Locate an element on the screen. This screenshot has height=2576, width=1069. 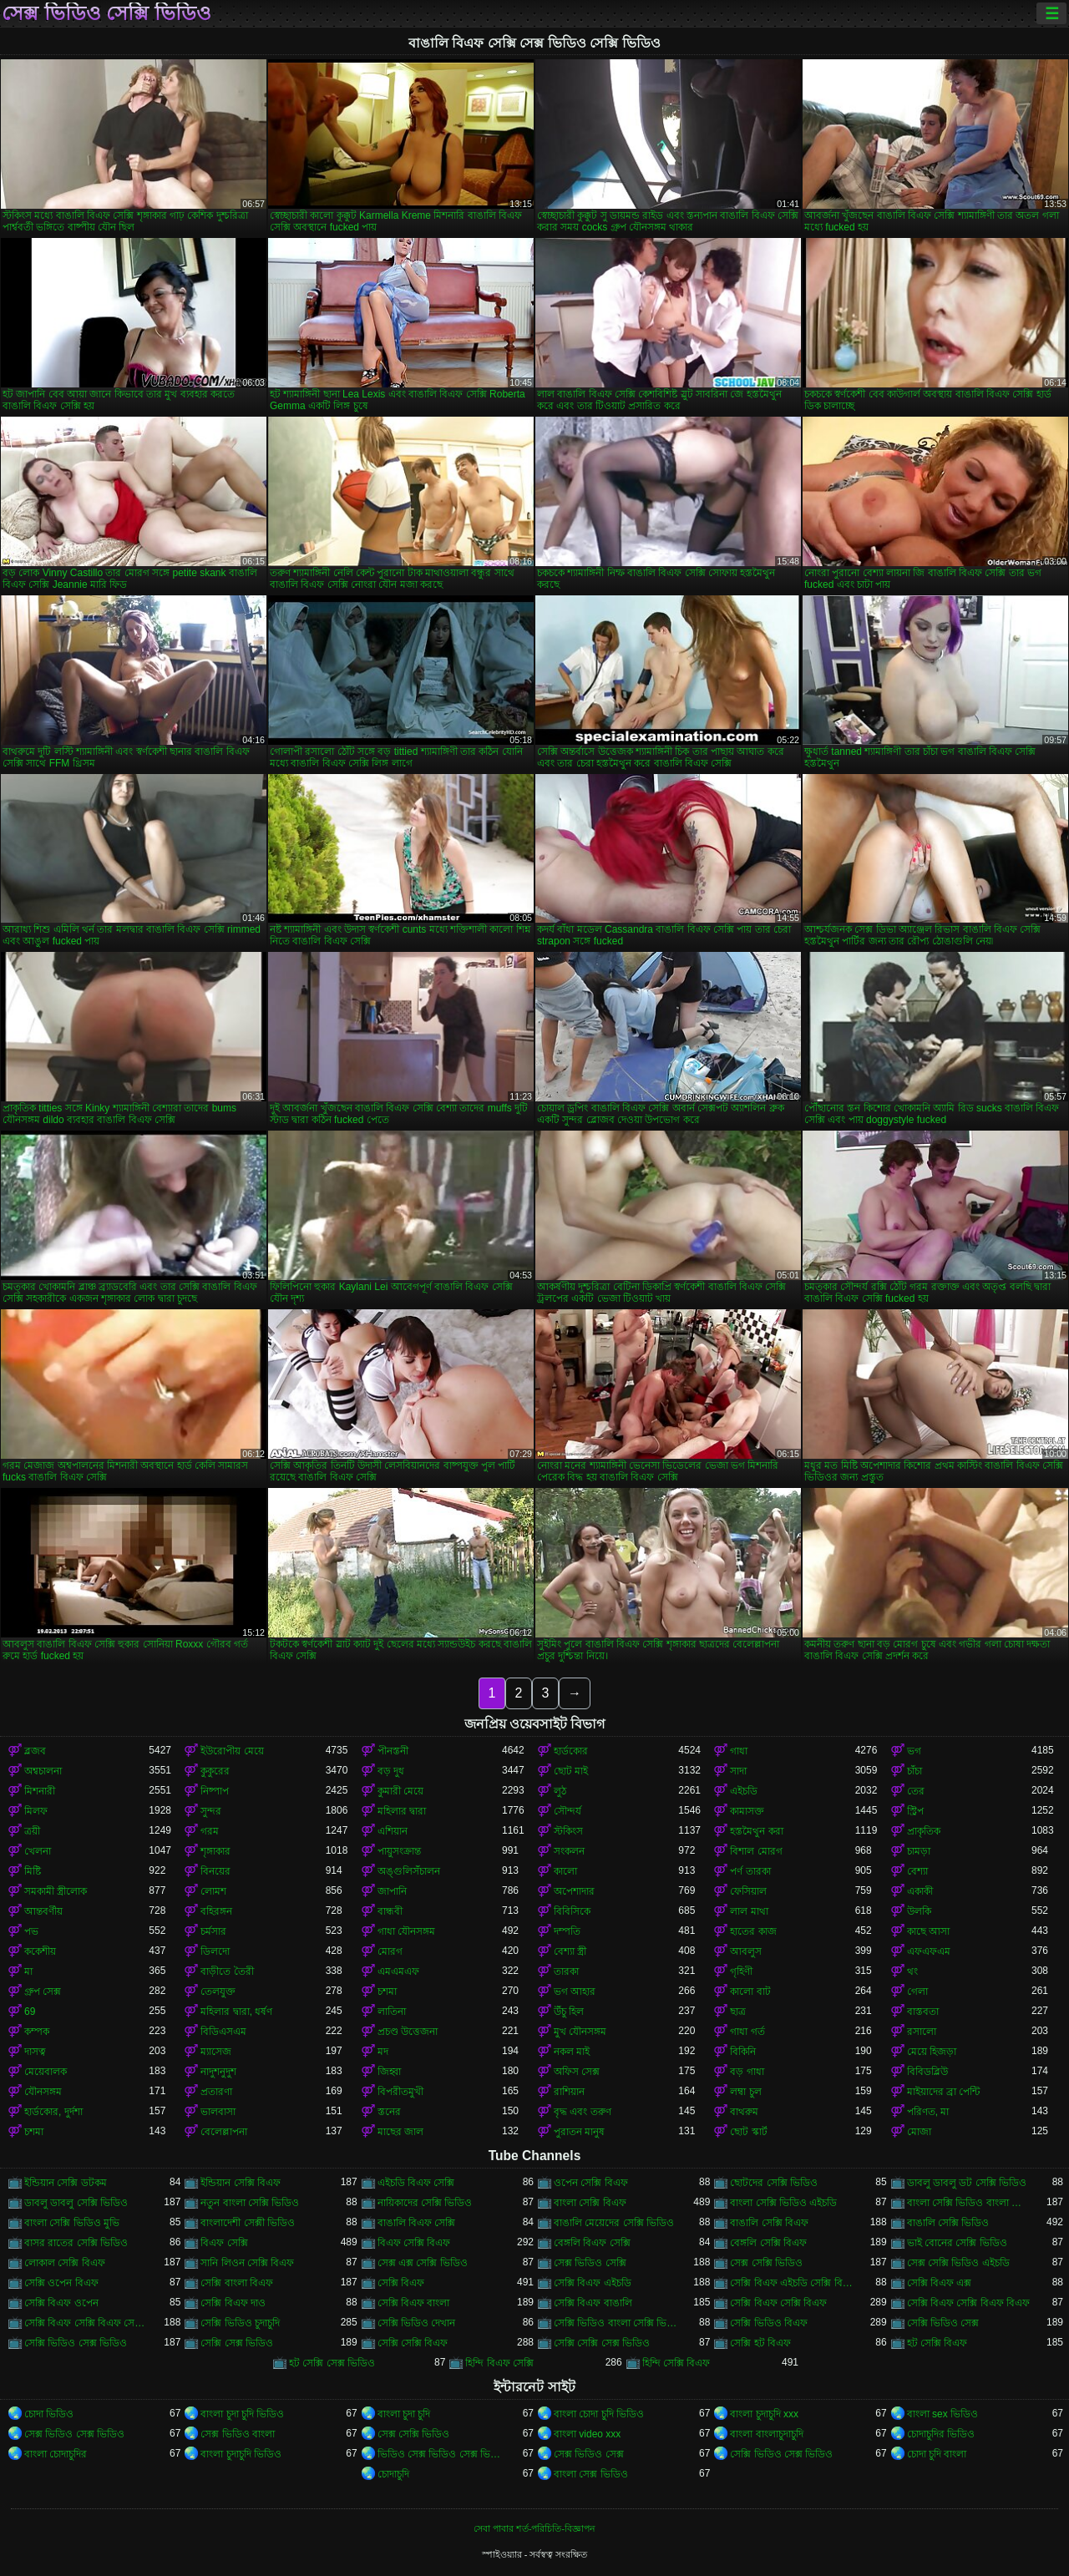
ম্যাসেজ is located at coordinates (215, 2051).